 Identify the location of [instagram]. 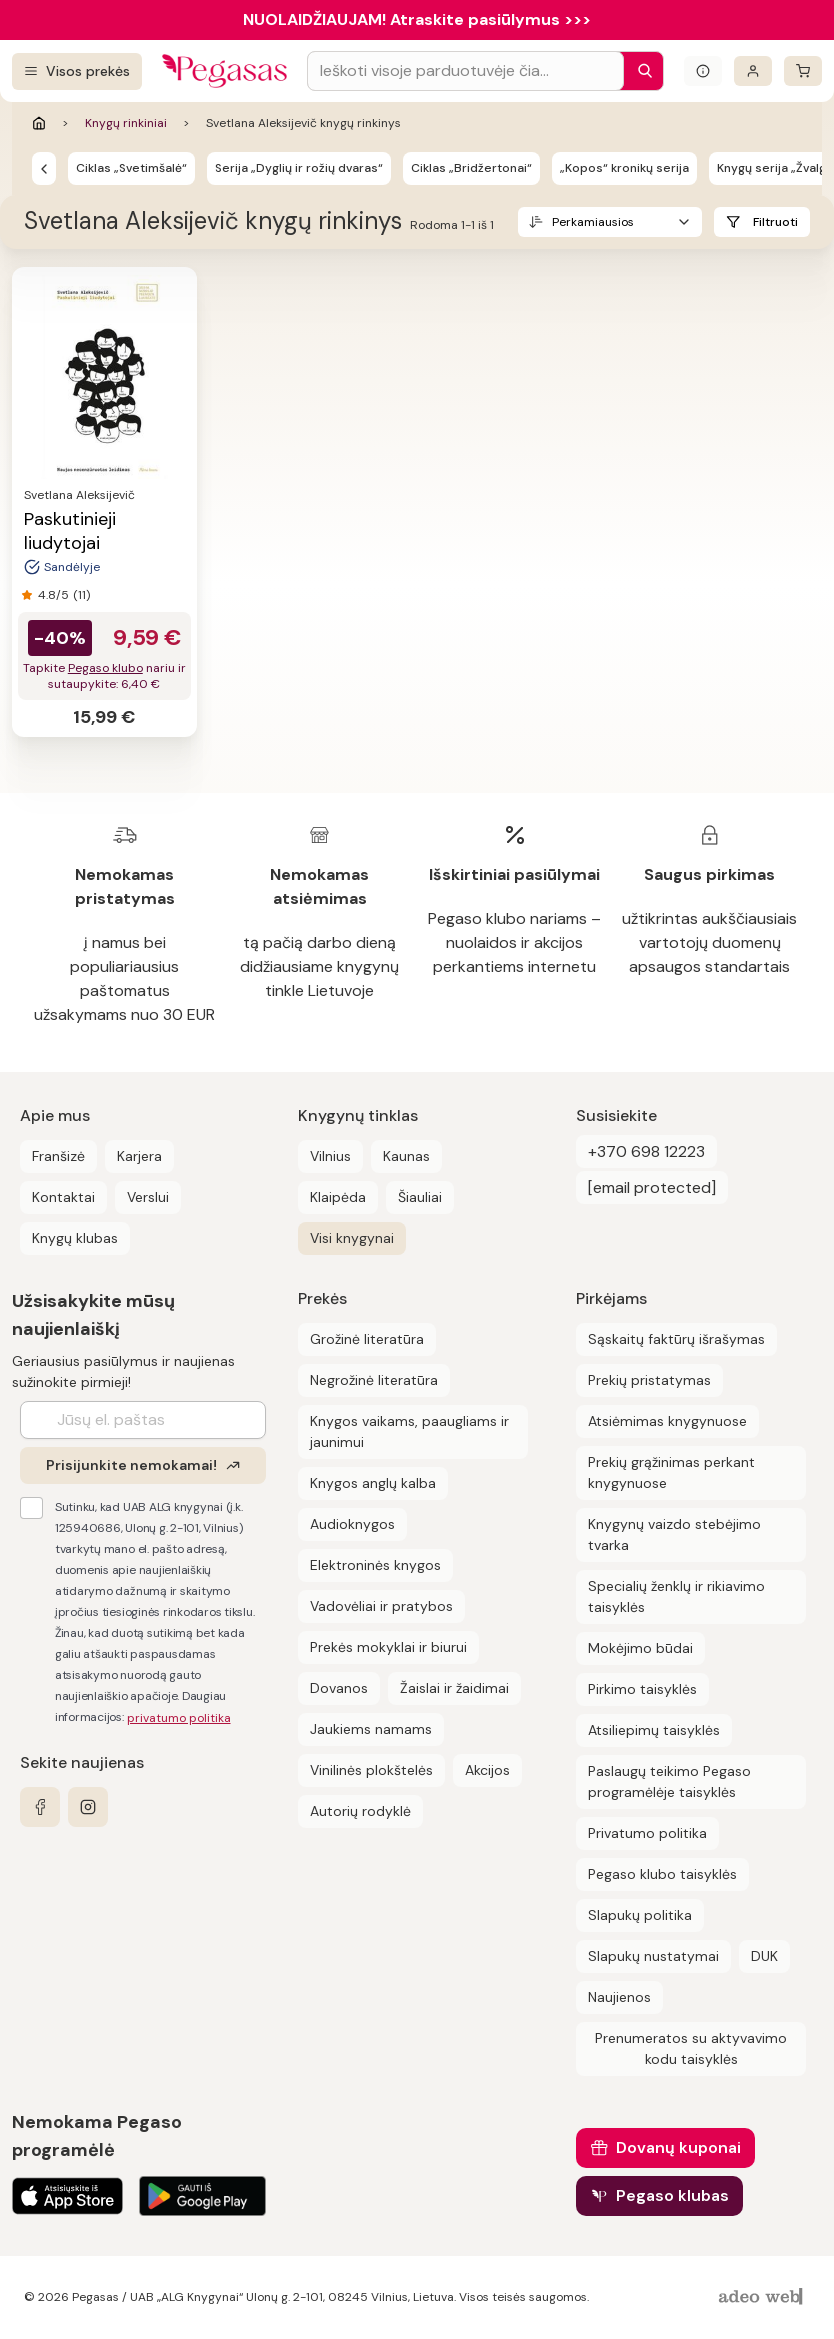
(88, 1807).